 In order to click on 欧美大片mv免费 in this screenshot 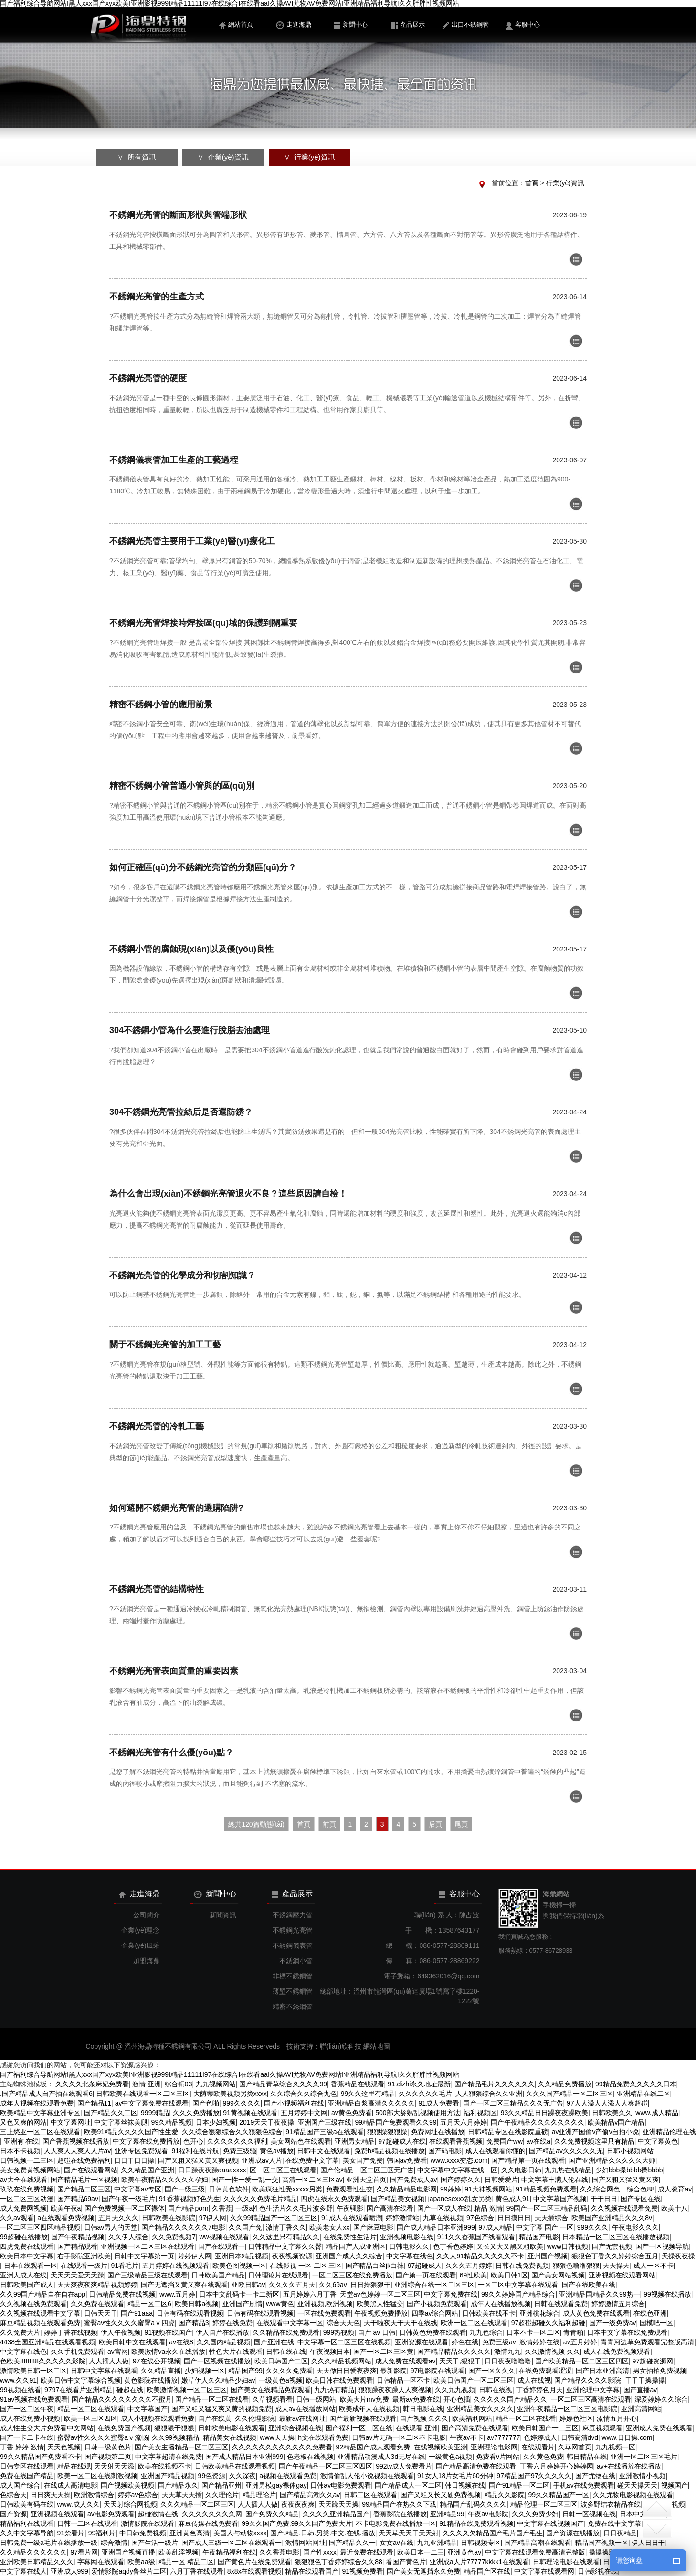, I will do `click(364, 2399)`.